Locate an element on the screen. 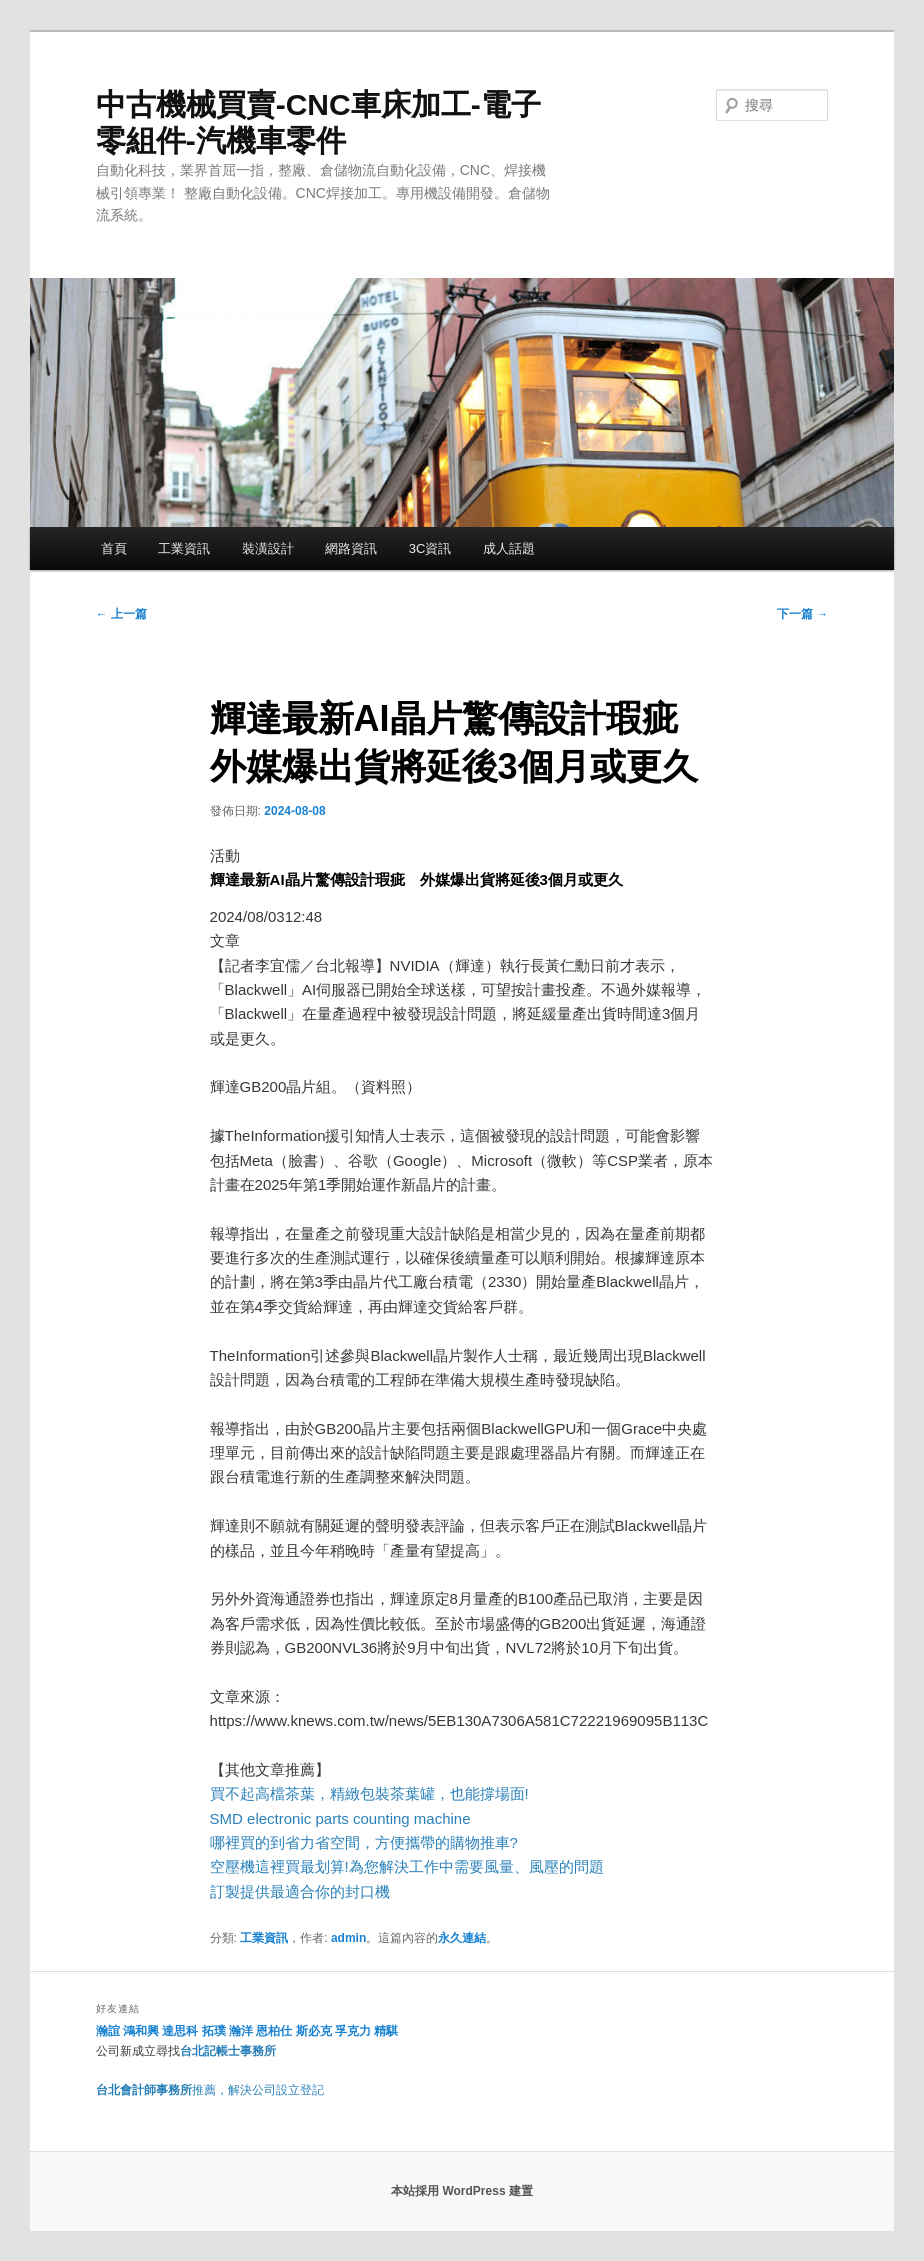  3C資訊 is located at coordinates (430, 548).